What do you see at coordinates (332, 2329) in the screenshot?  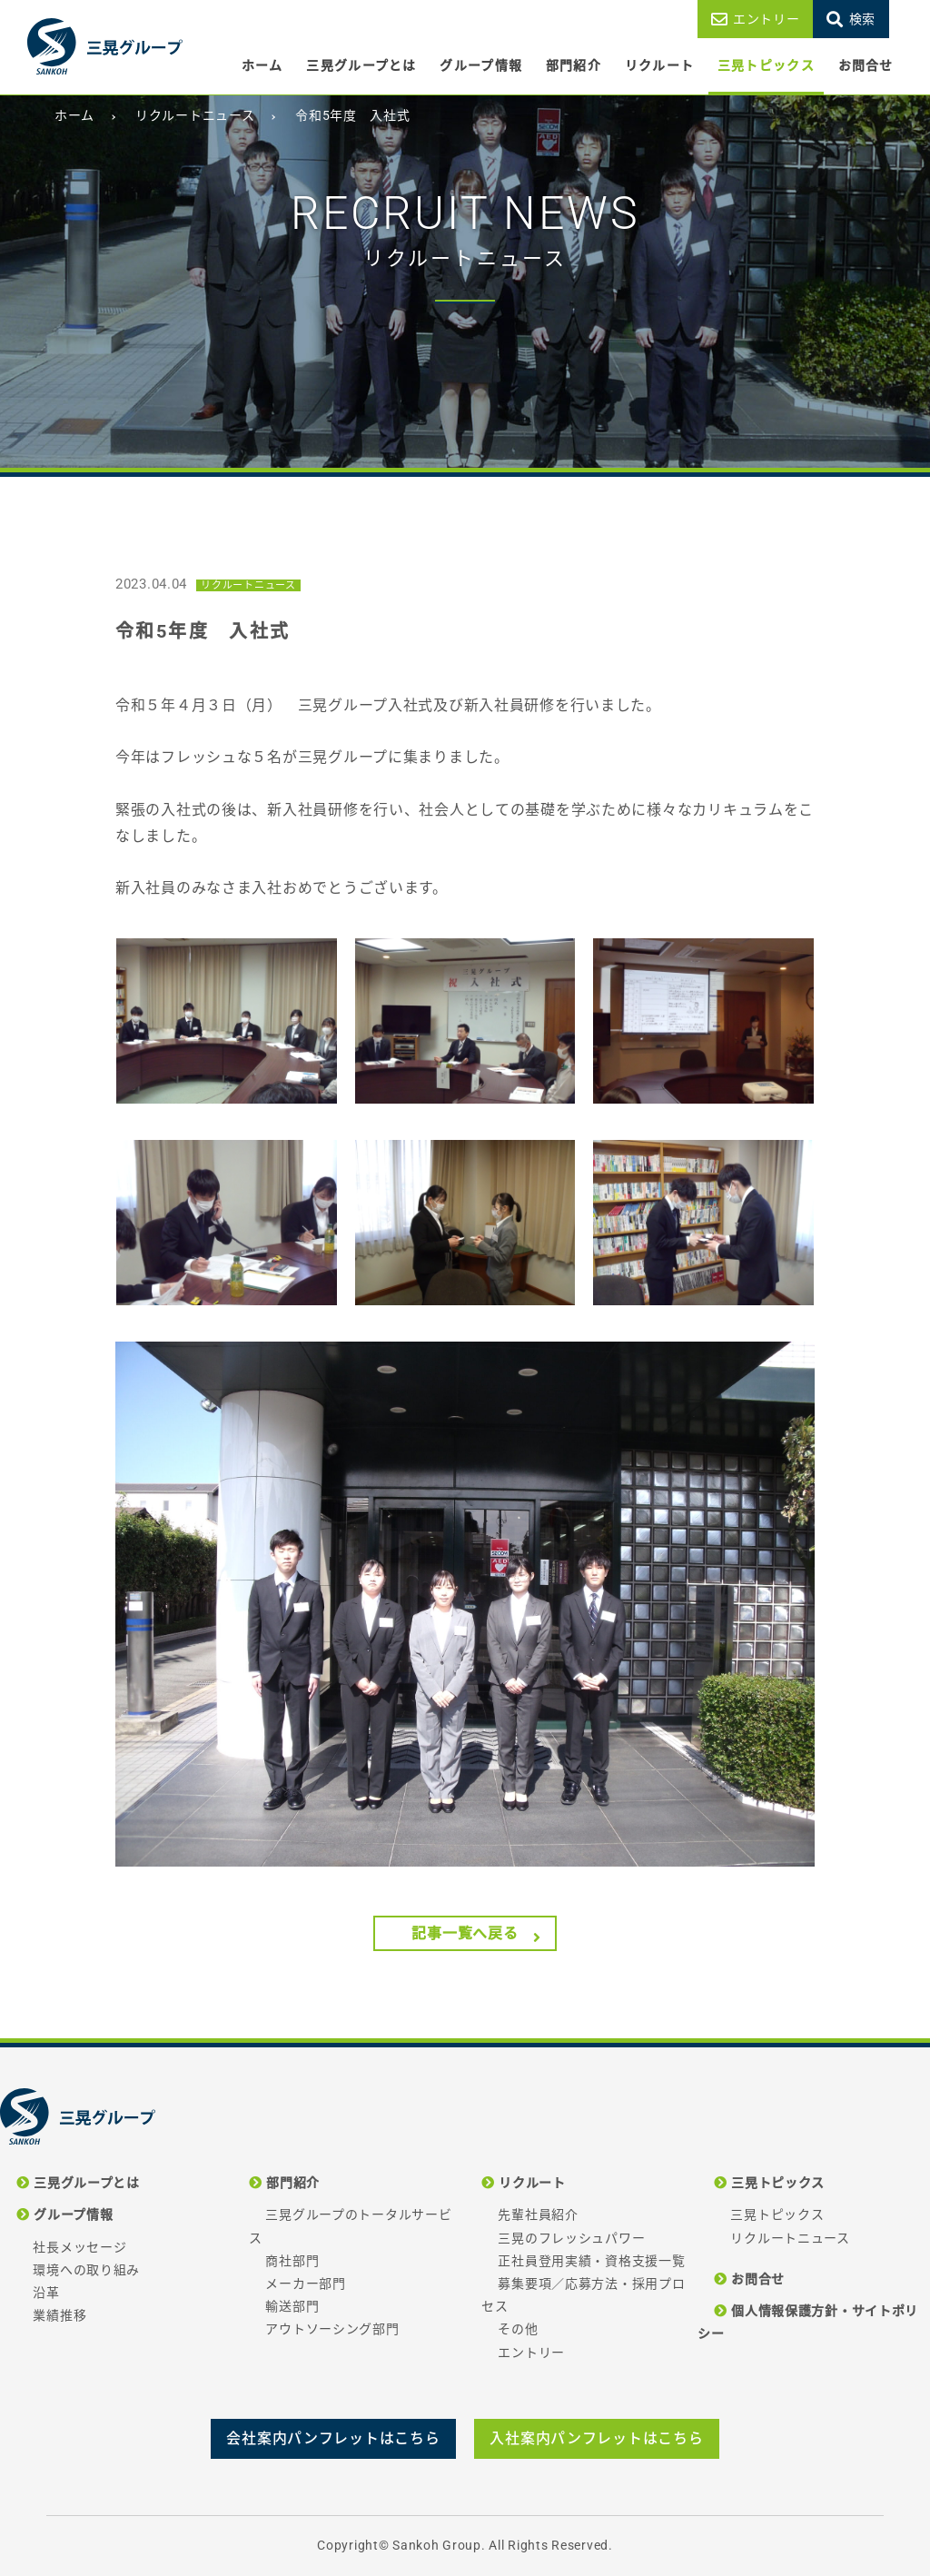 I see `アウトソーシング部門` at bounding box center [332, 2329].